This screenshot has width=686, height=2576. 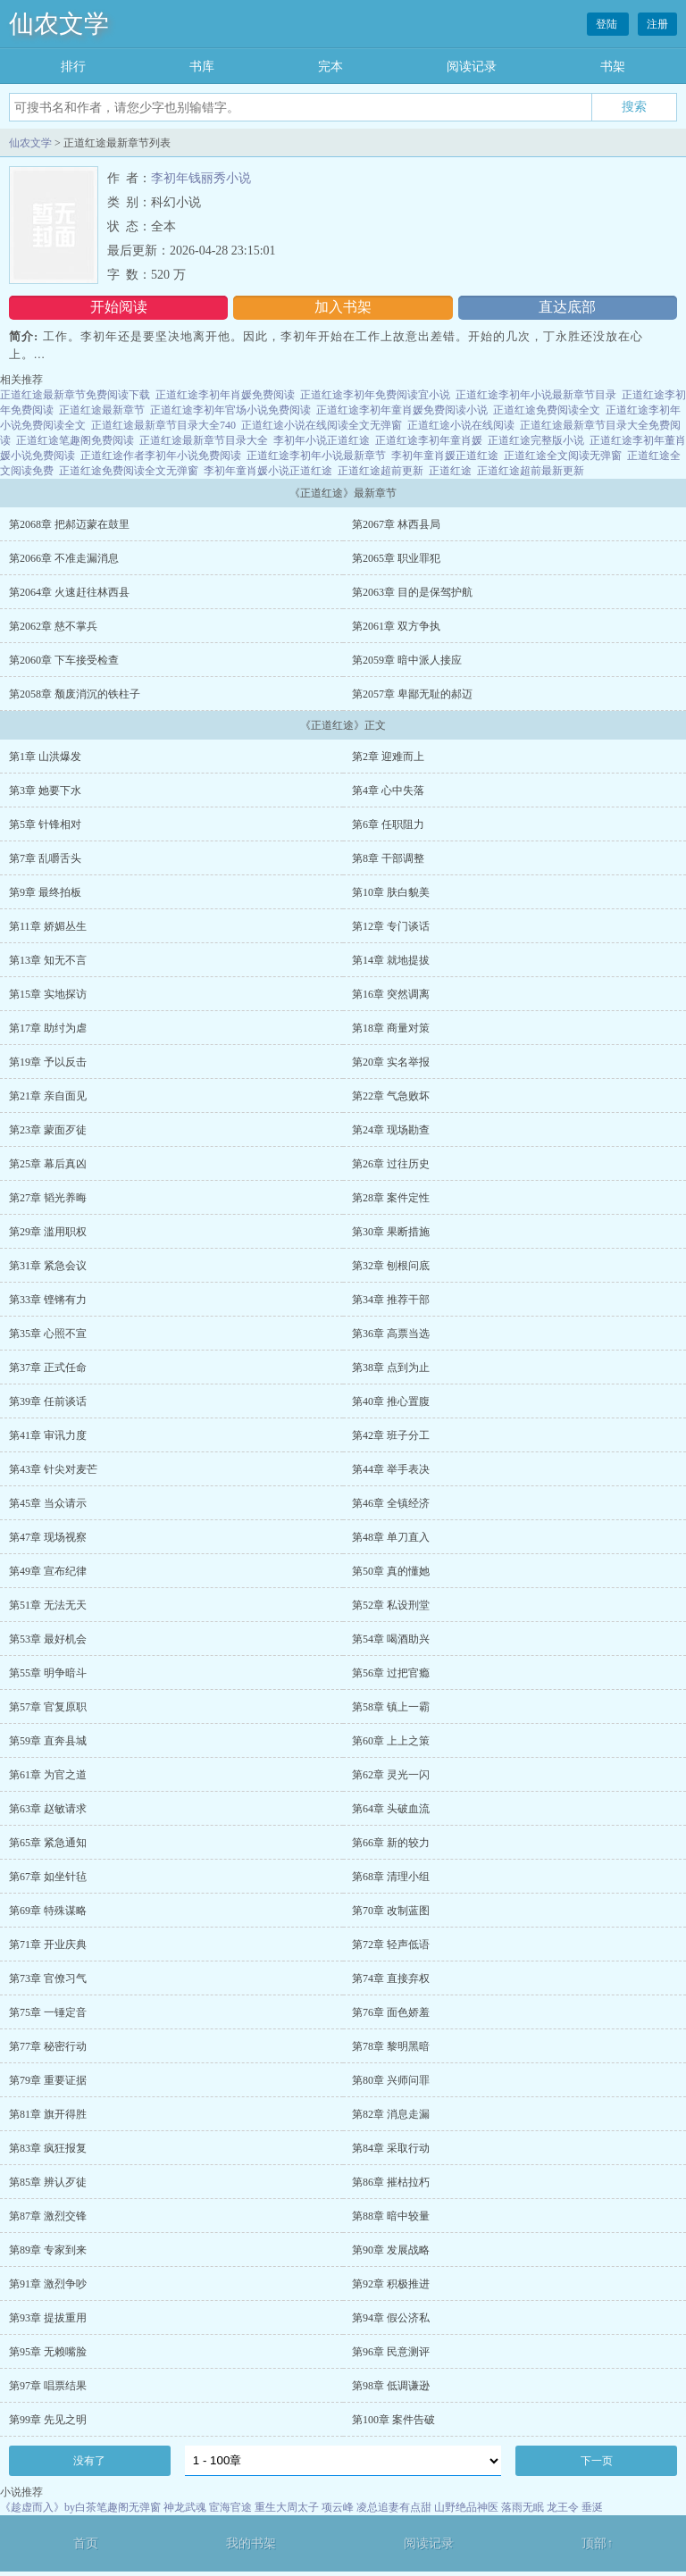 What do you see at coordinates (592, 2507) in the screenshot?
I see `垂涎` at bounding box center [592, 2507].